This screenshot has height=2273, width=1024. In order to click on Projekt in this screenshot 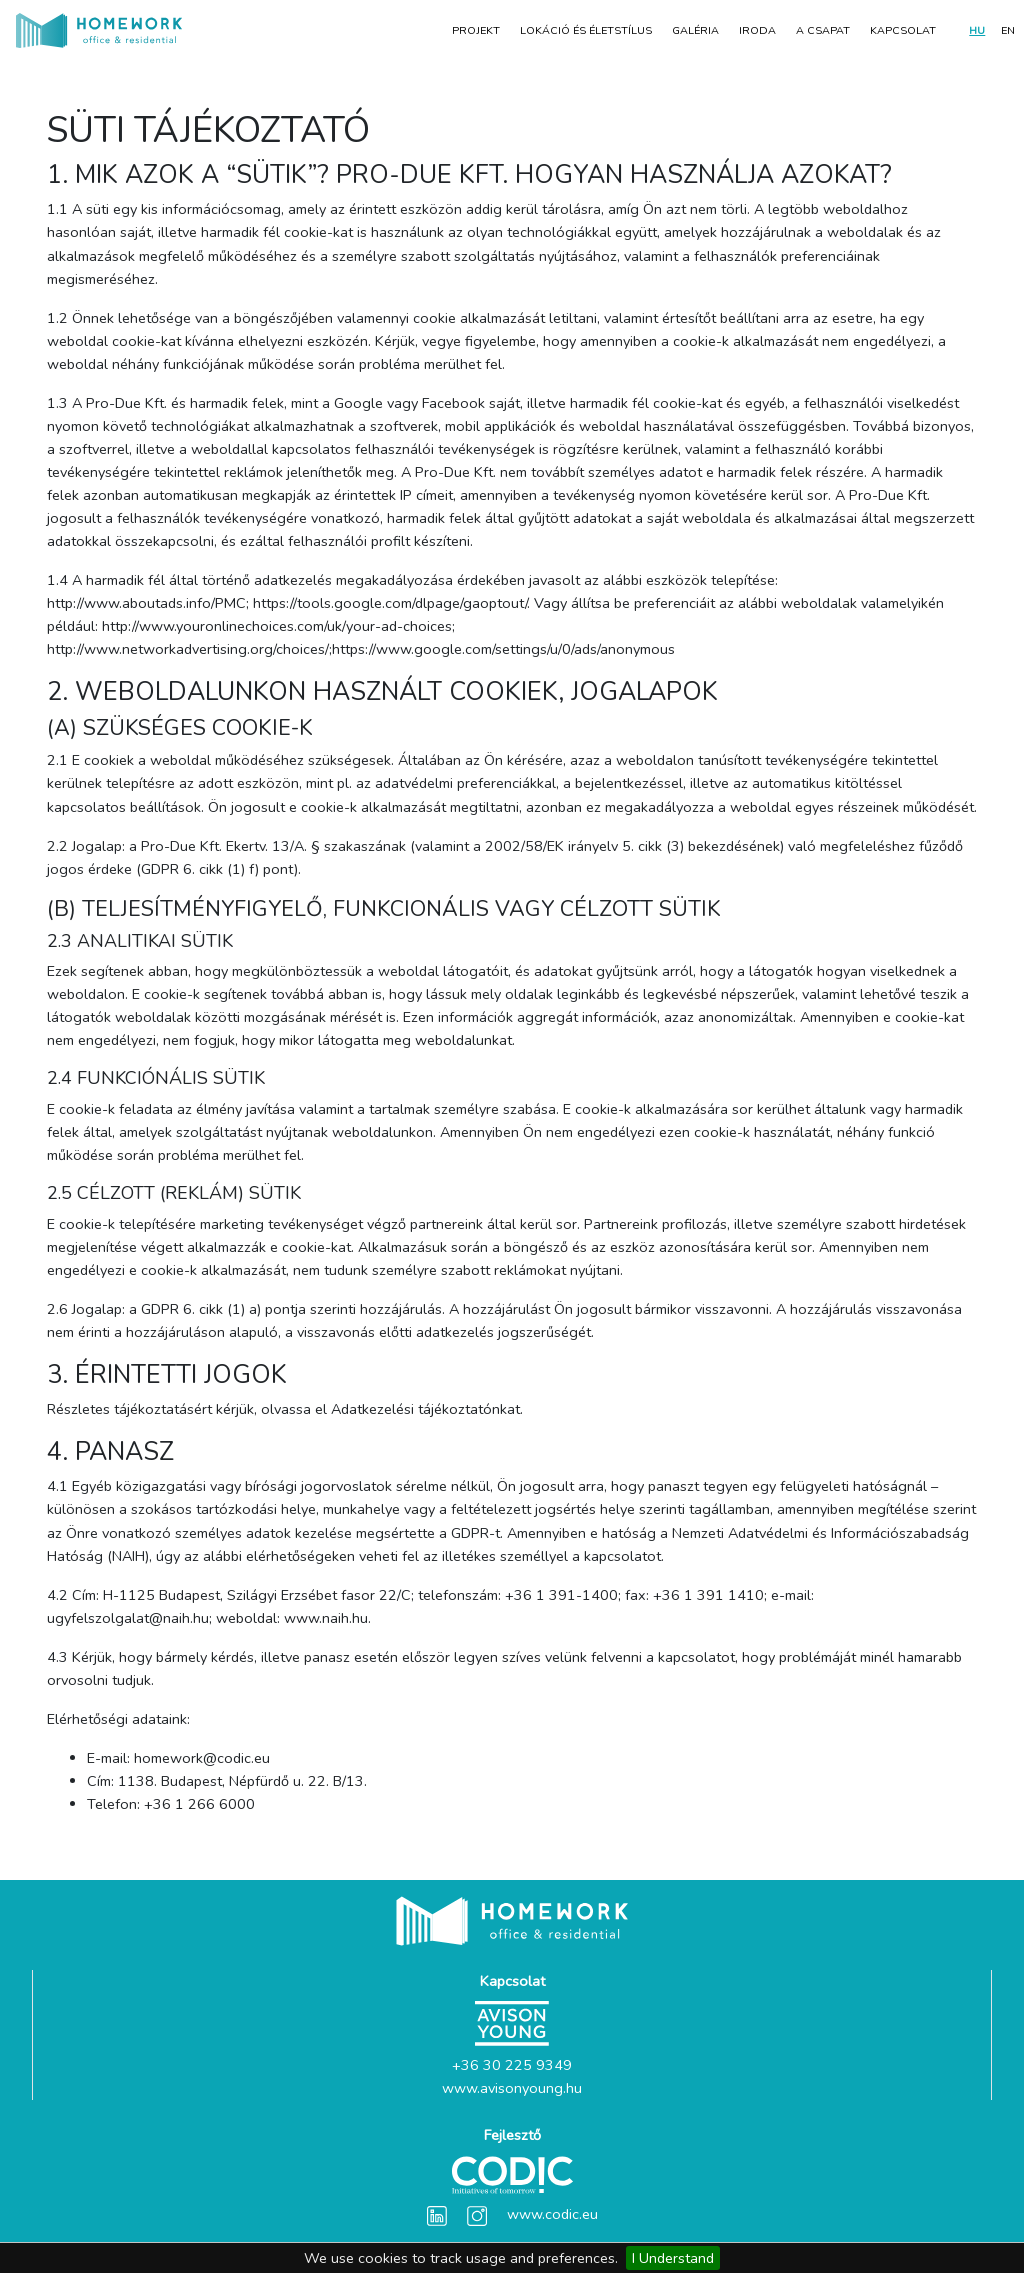, I will do `click(476, 30)`.